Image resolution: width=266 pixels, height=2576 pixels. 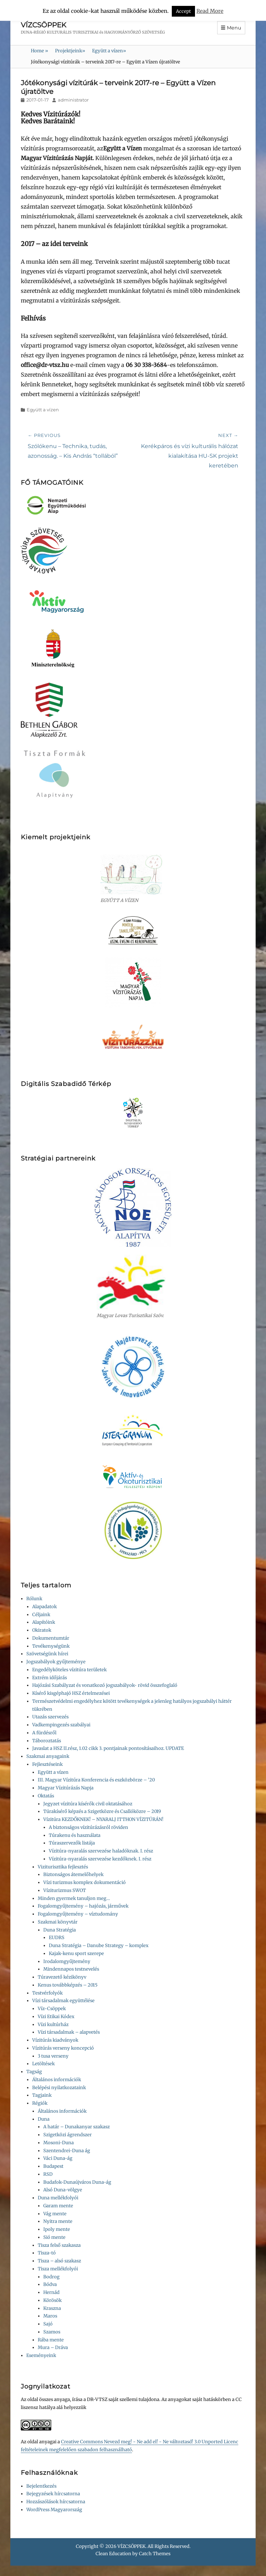 What do you see at coordinates (41, 1615) in the screenshot?
I see `Céljaink` at bounding box center [41, 1615].